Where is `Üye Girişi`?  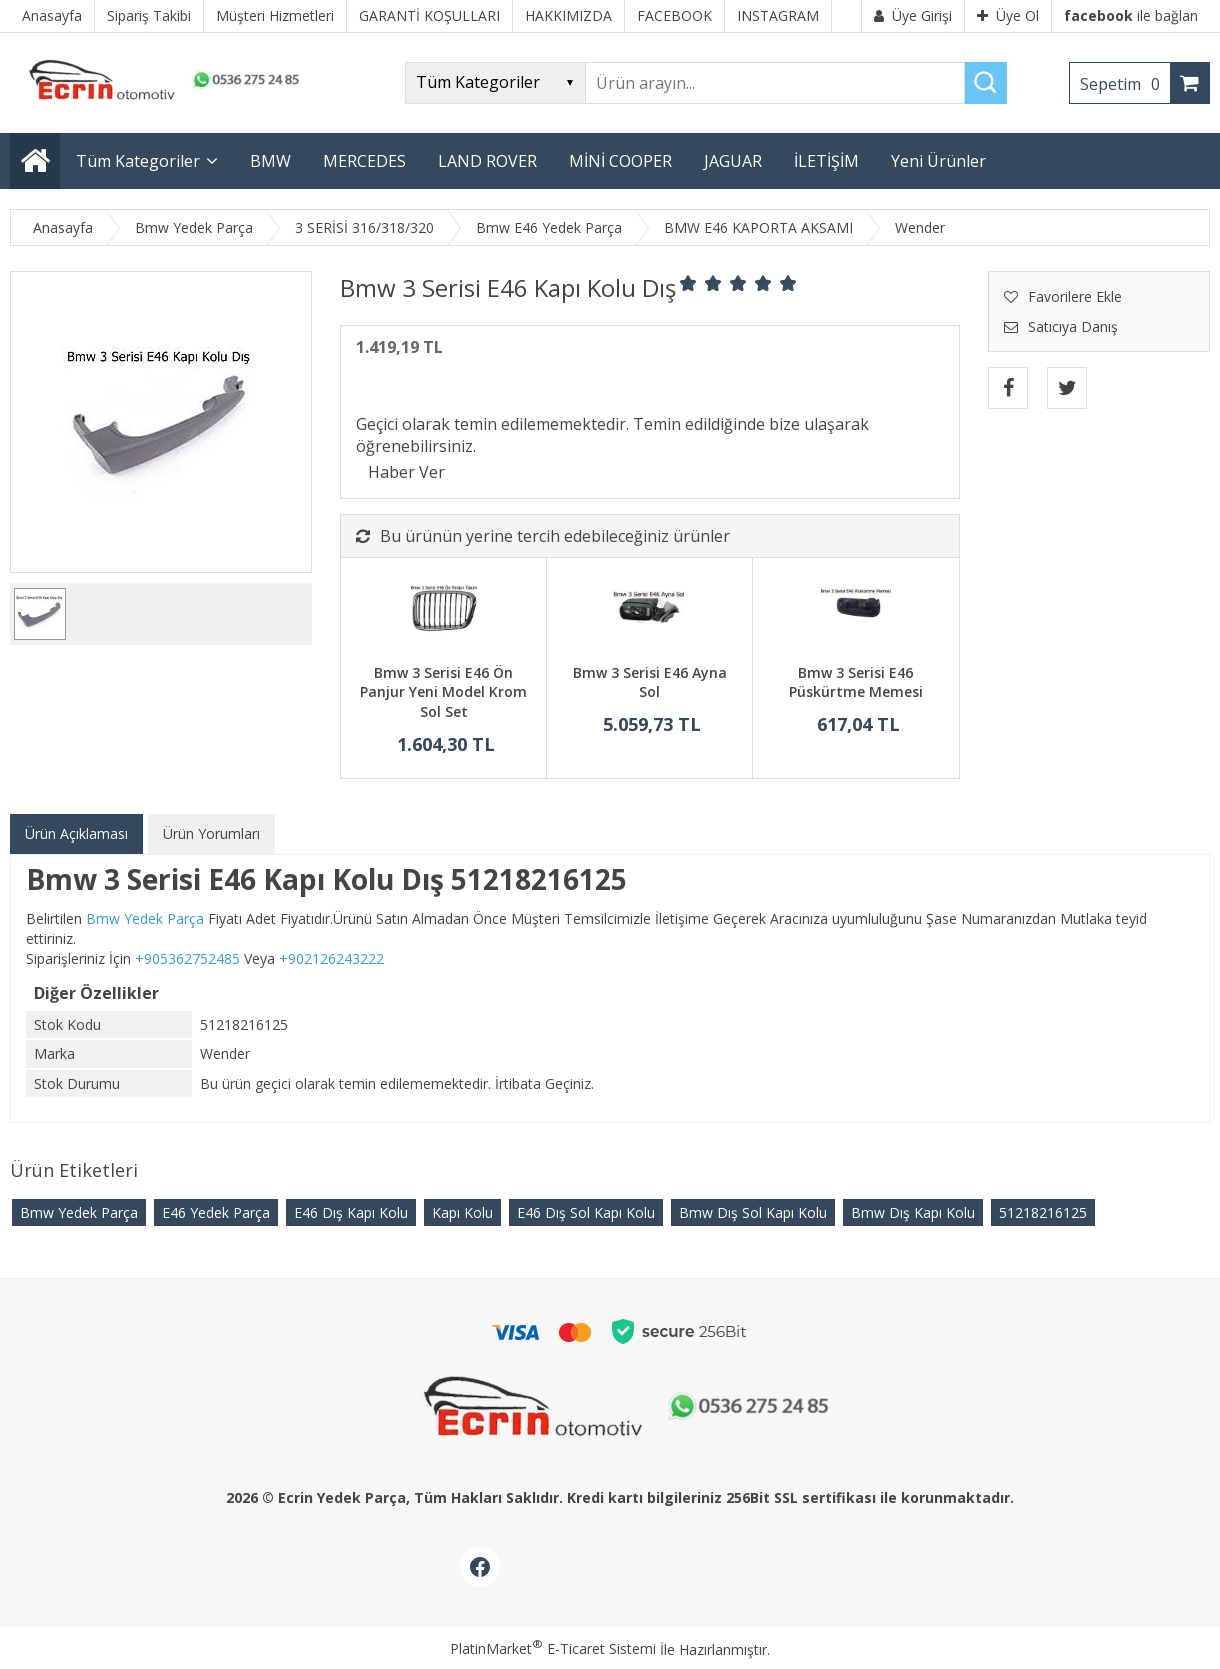 Üye Girişi is located at coordinates (913, 15).